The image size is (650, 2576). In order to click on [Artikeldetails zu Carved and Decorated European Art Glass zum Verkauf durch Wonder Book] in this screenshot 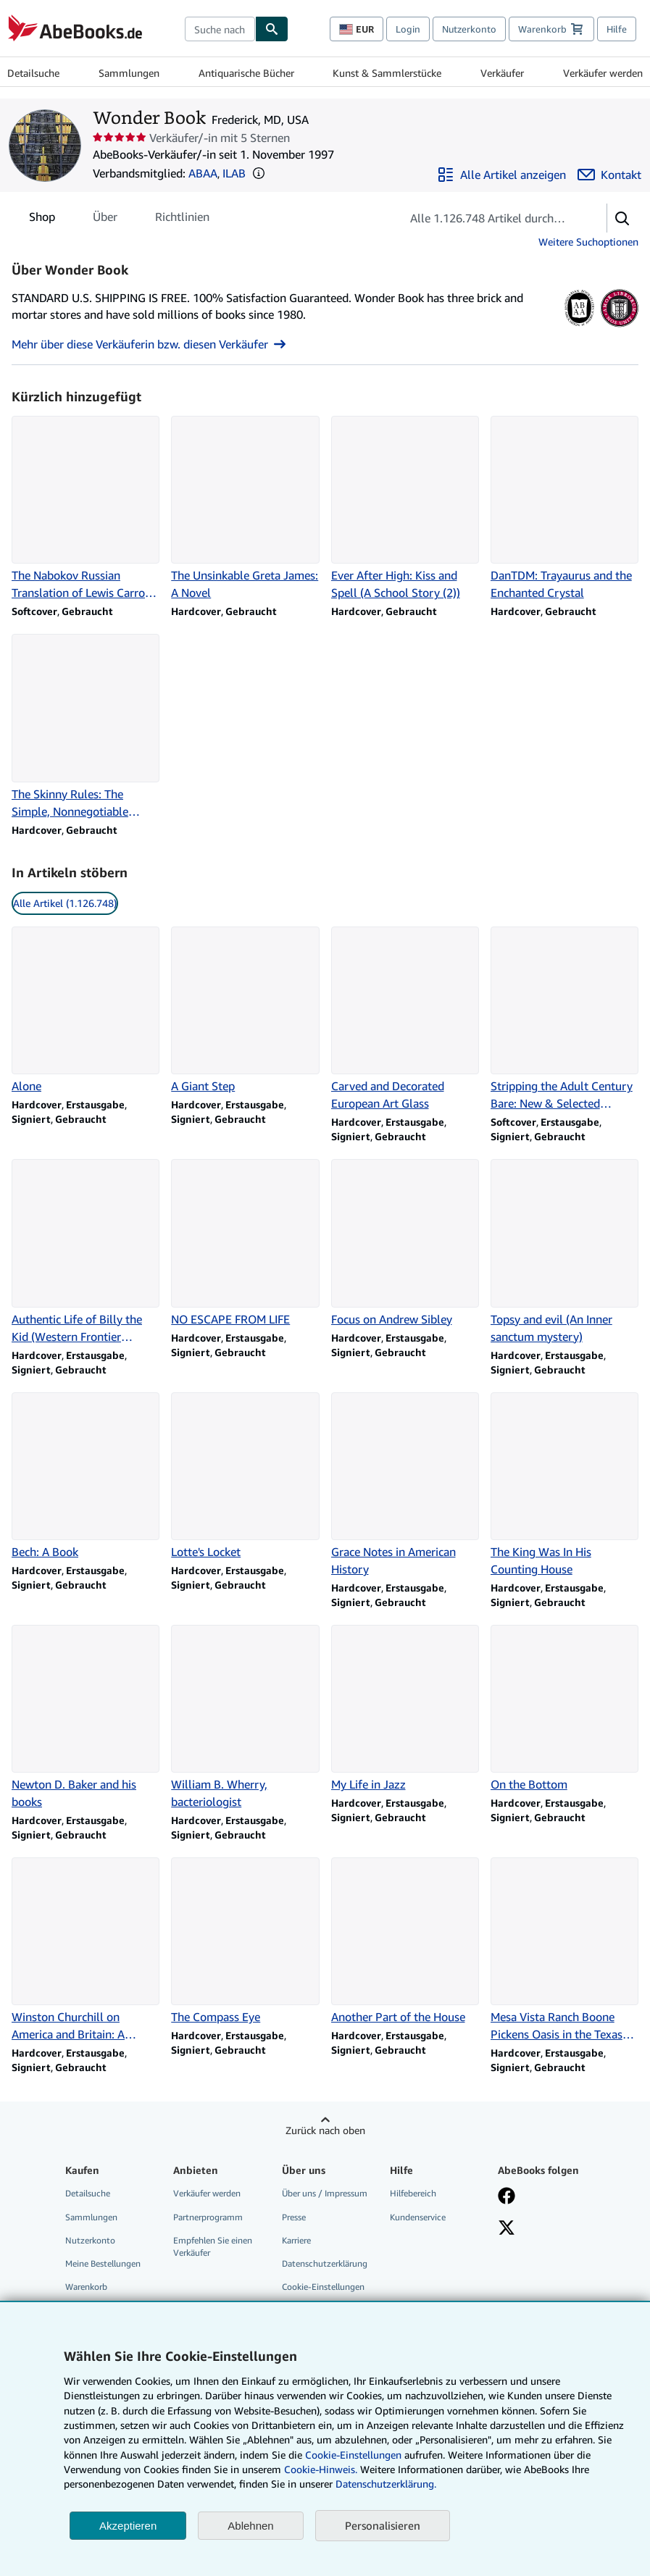, I will do `click(405, 1019)`.